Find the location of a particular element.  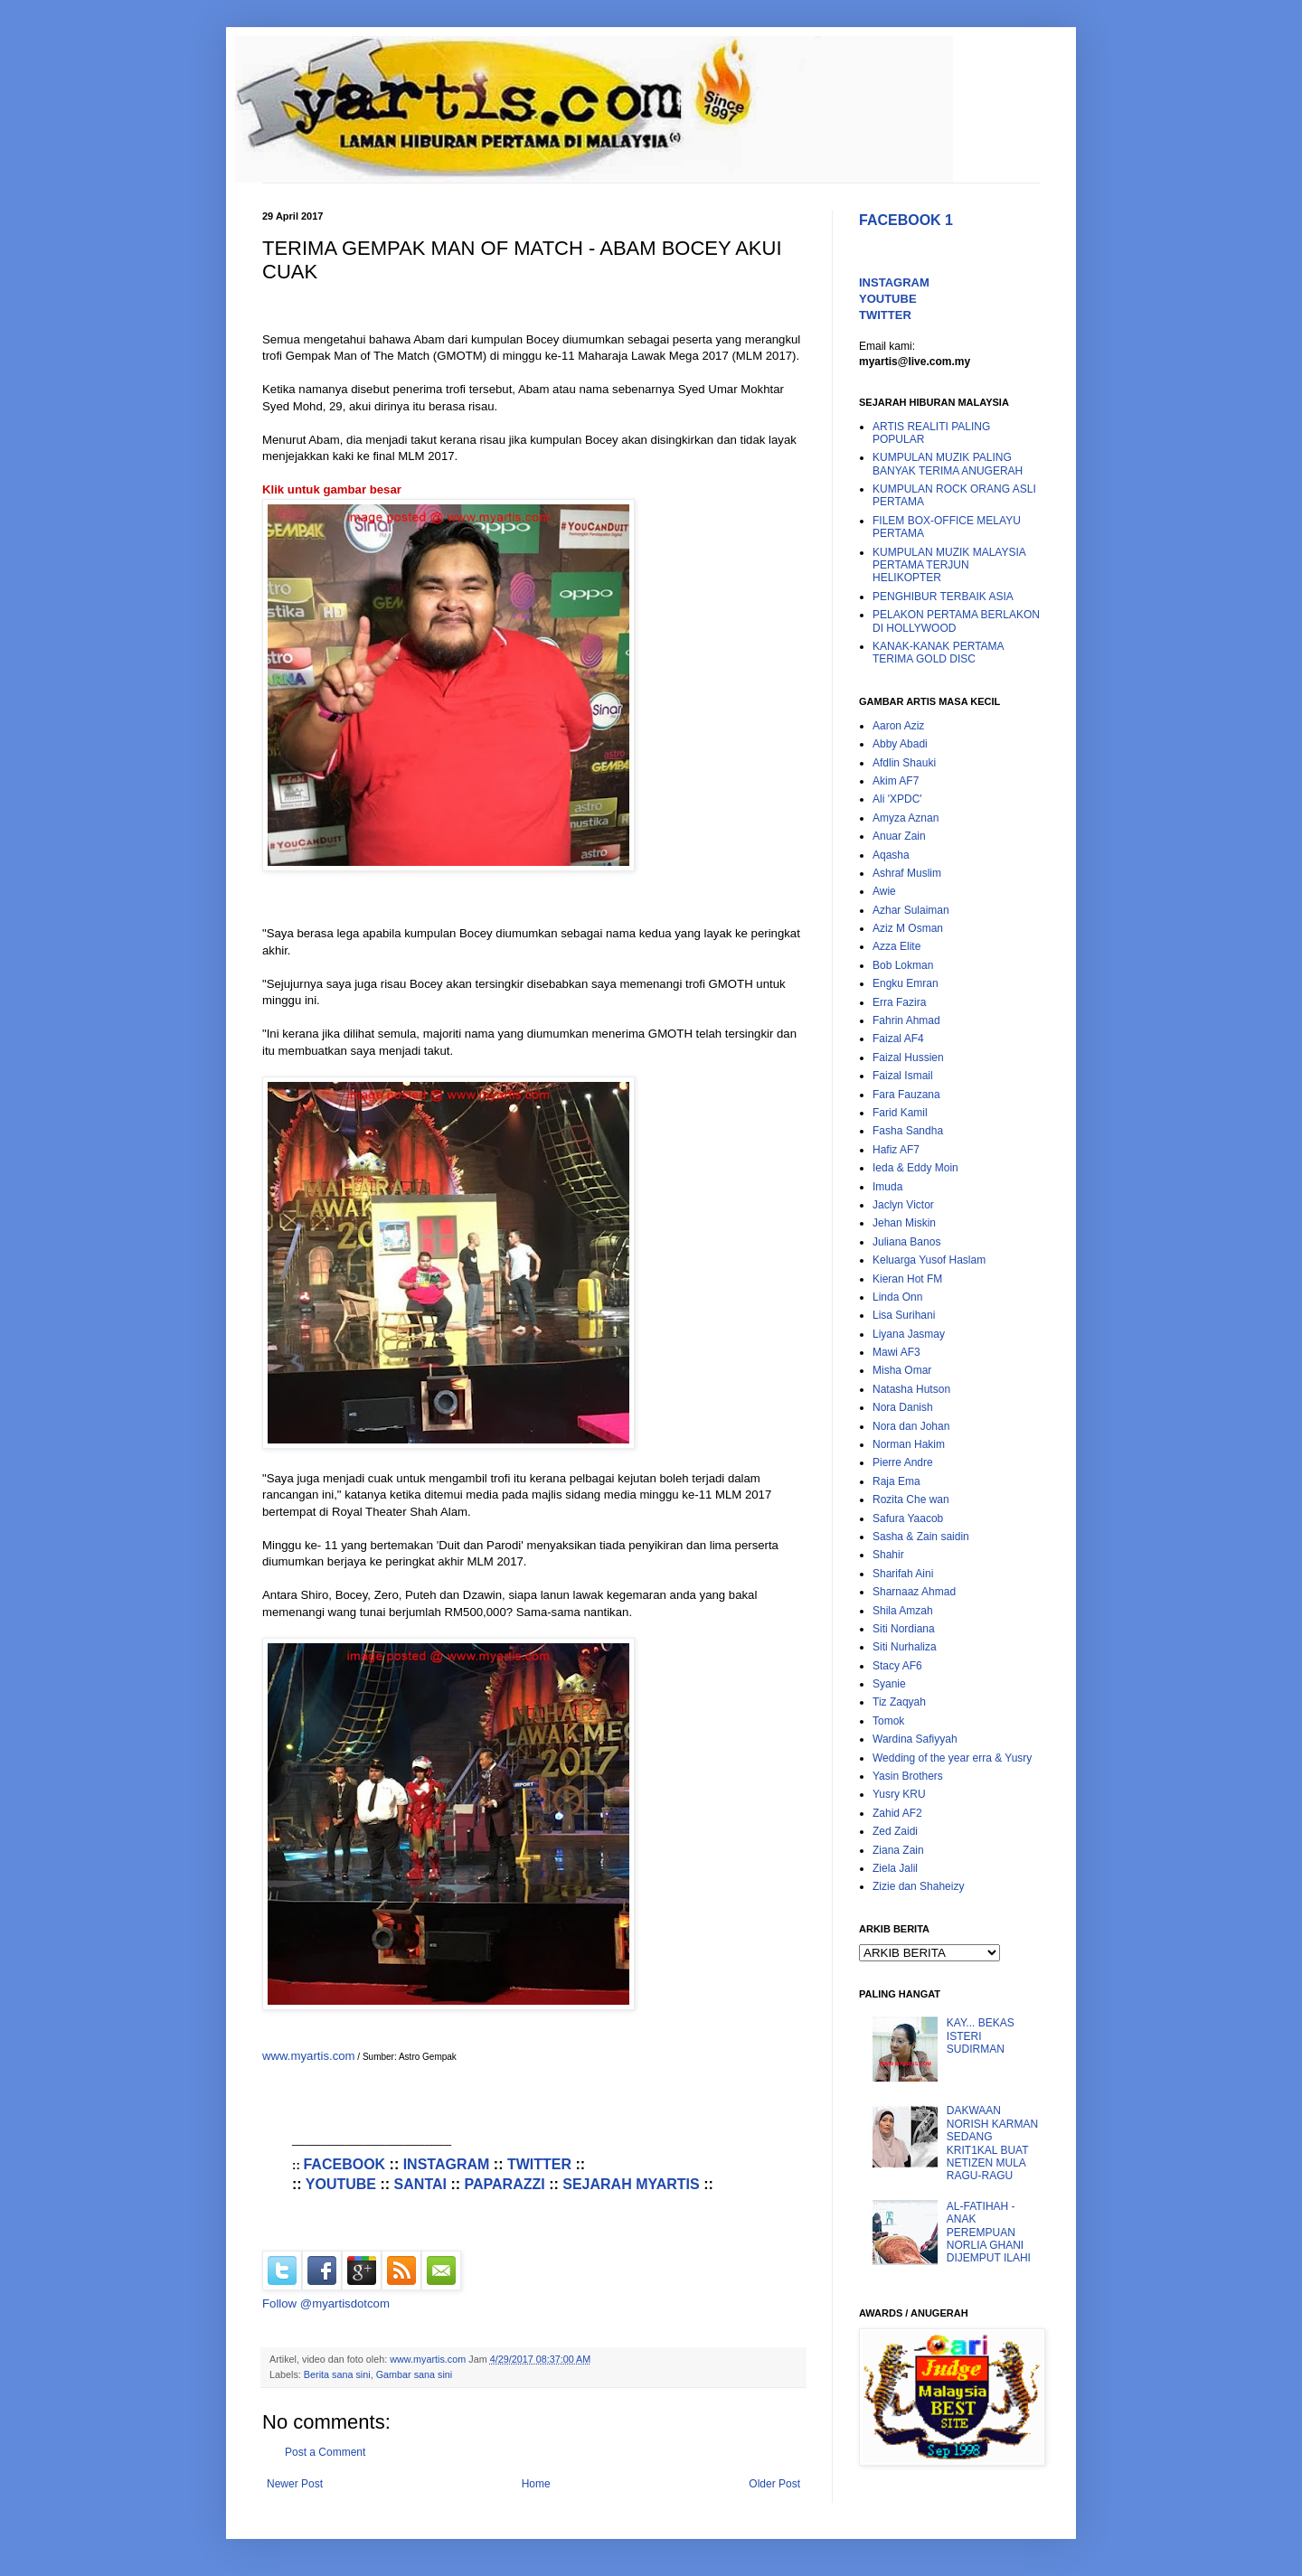

PAPARAZZI is located at coordinates (505, 2184).